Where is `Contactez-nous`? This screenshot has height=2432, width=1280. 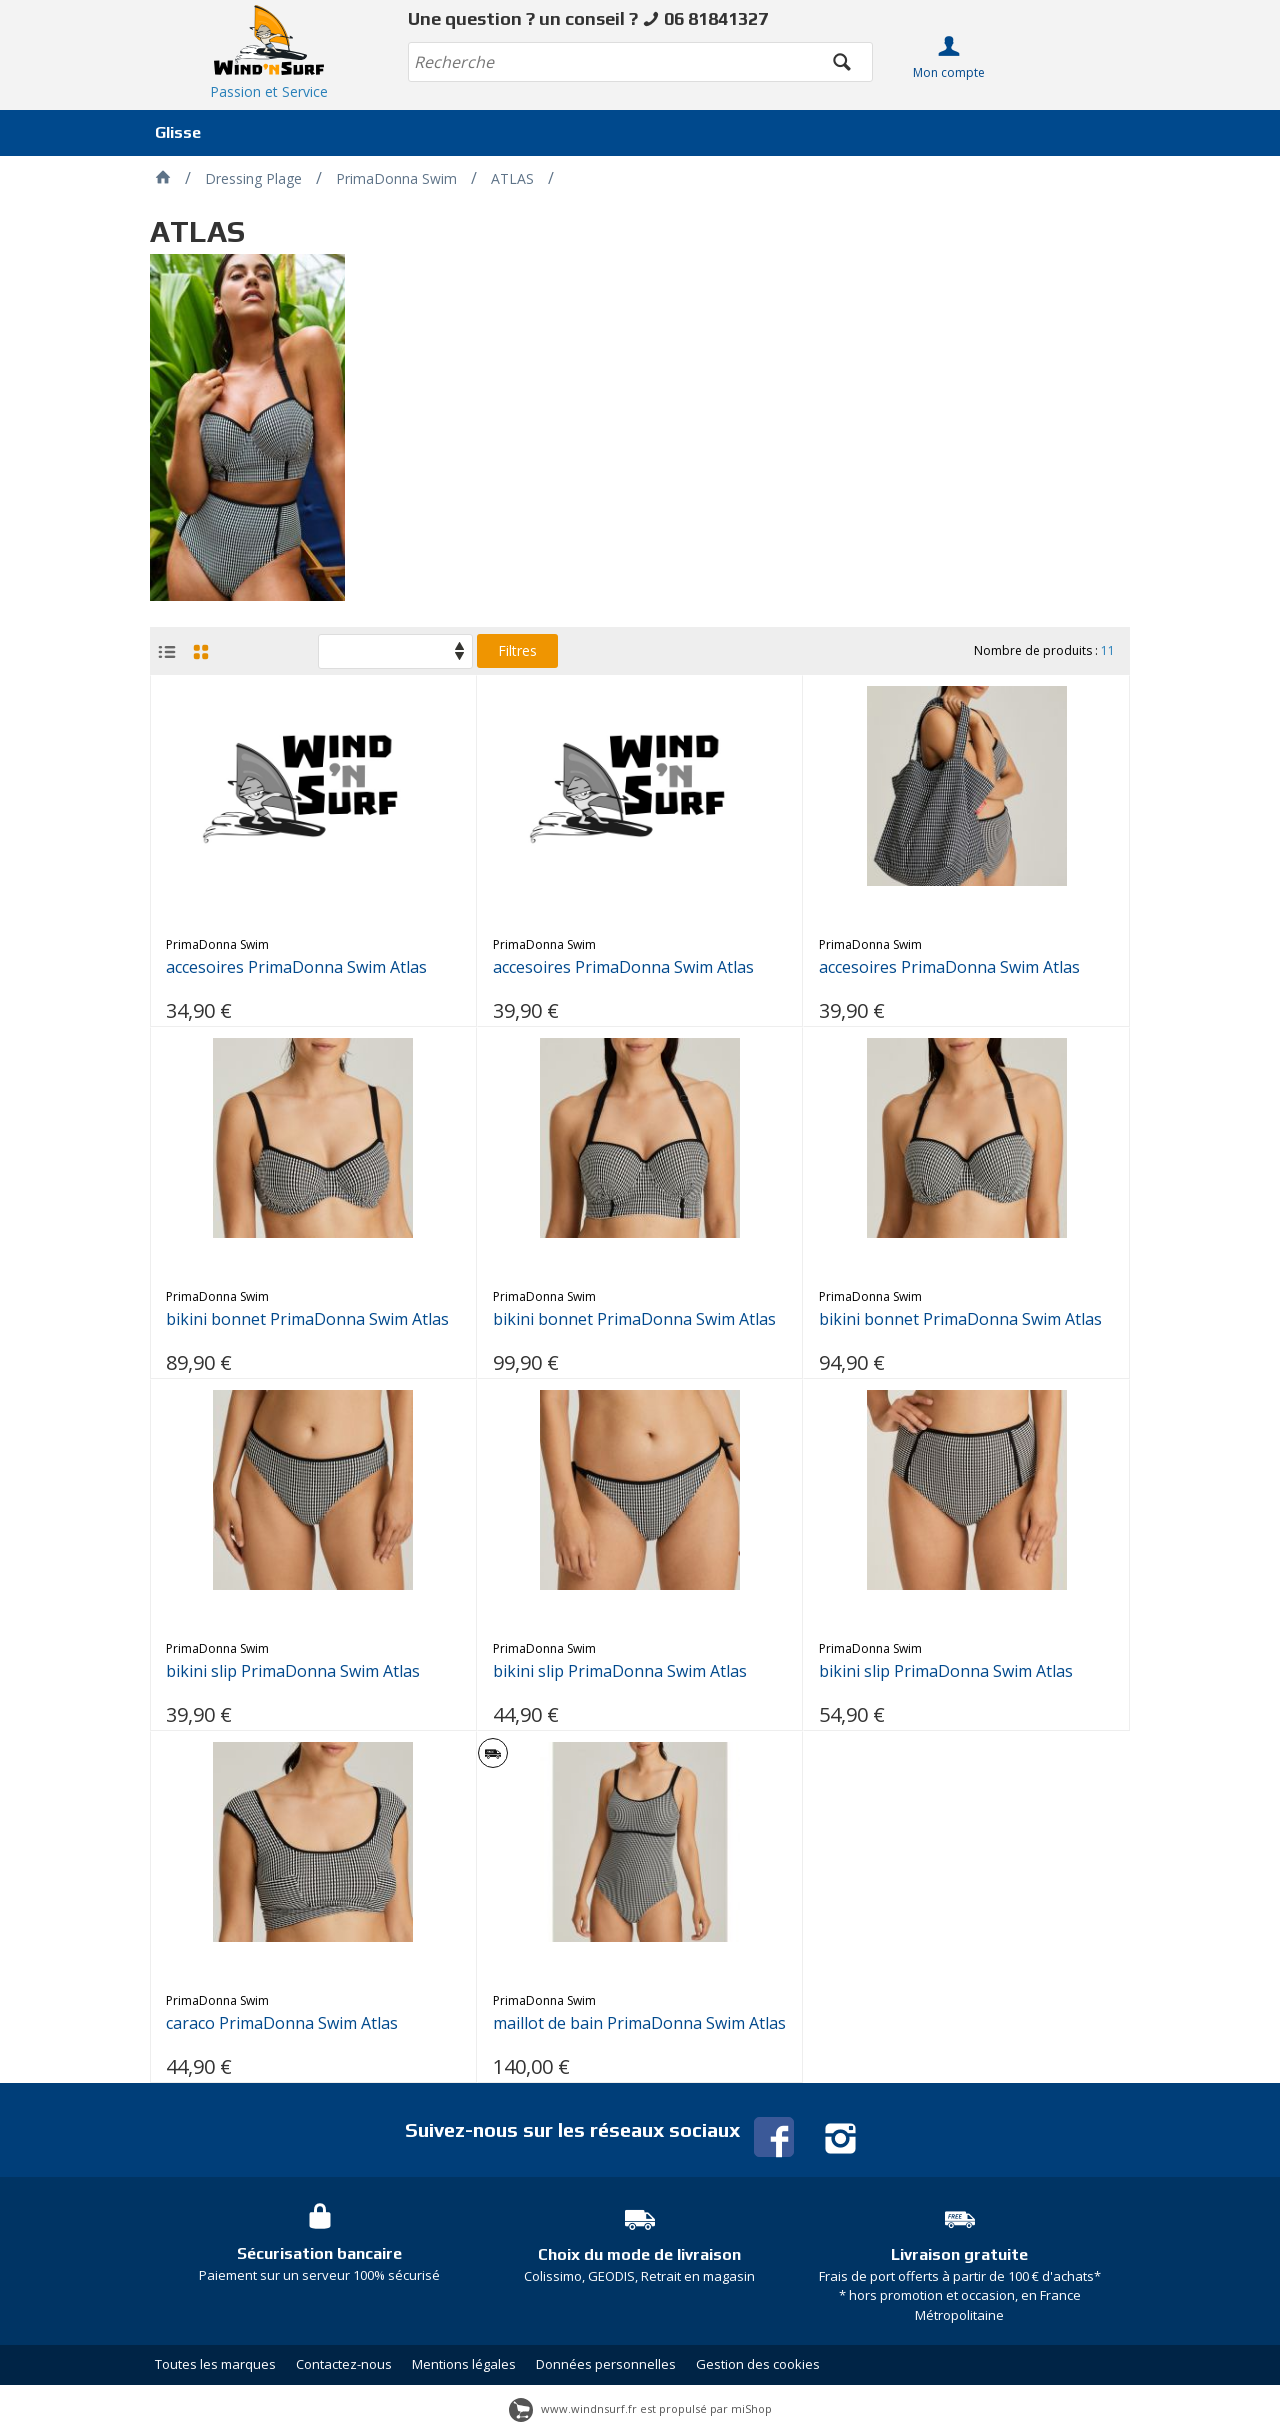
Contactez-nous is located at coordinates (344, 2364).